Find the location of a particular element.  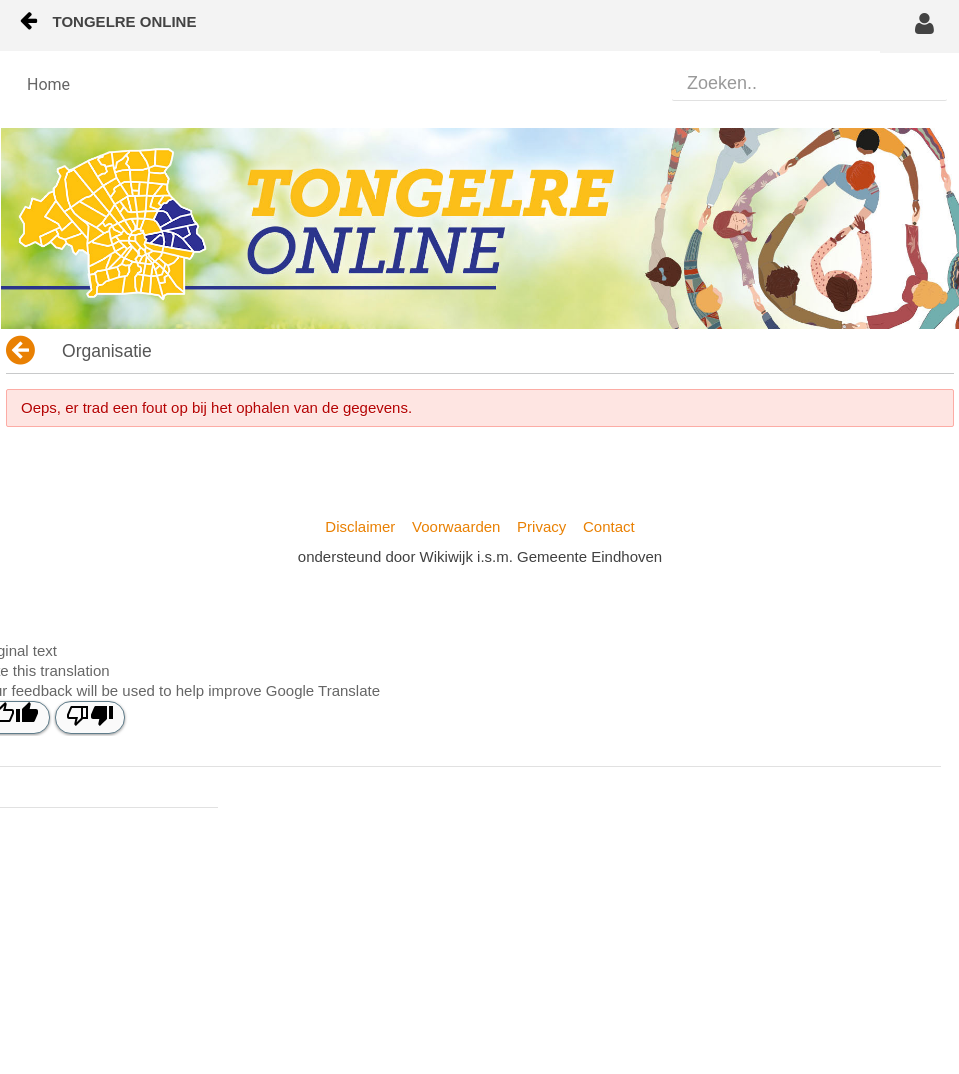

Privacy is located at coordinates (541, 526).